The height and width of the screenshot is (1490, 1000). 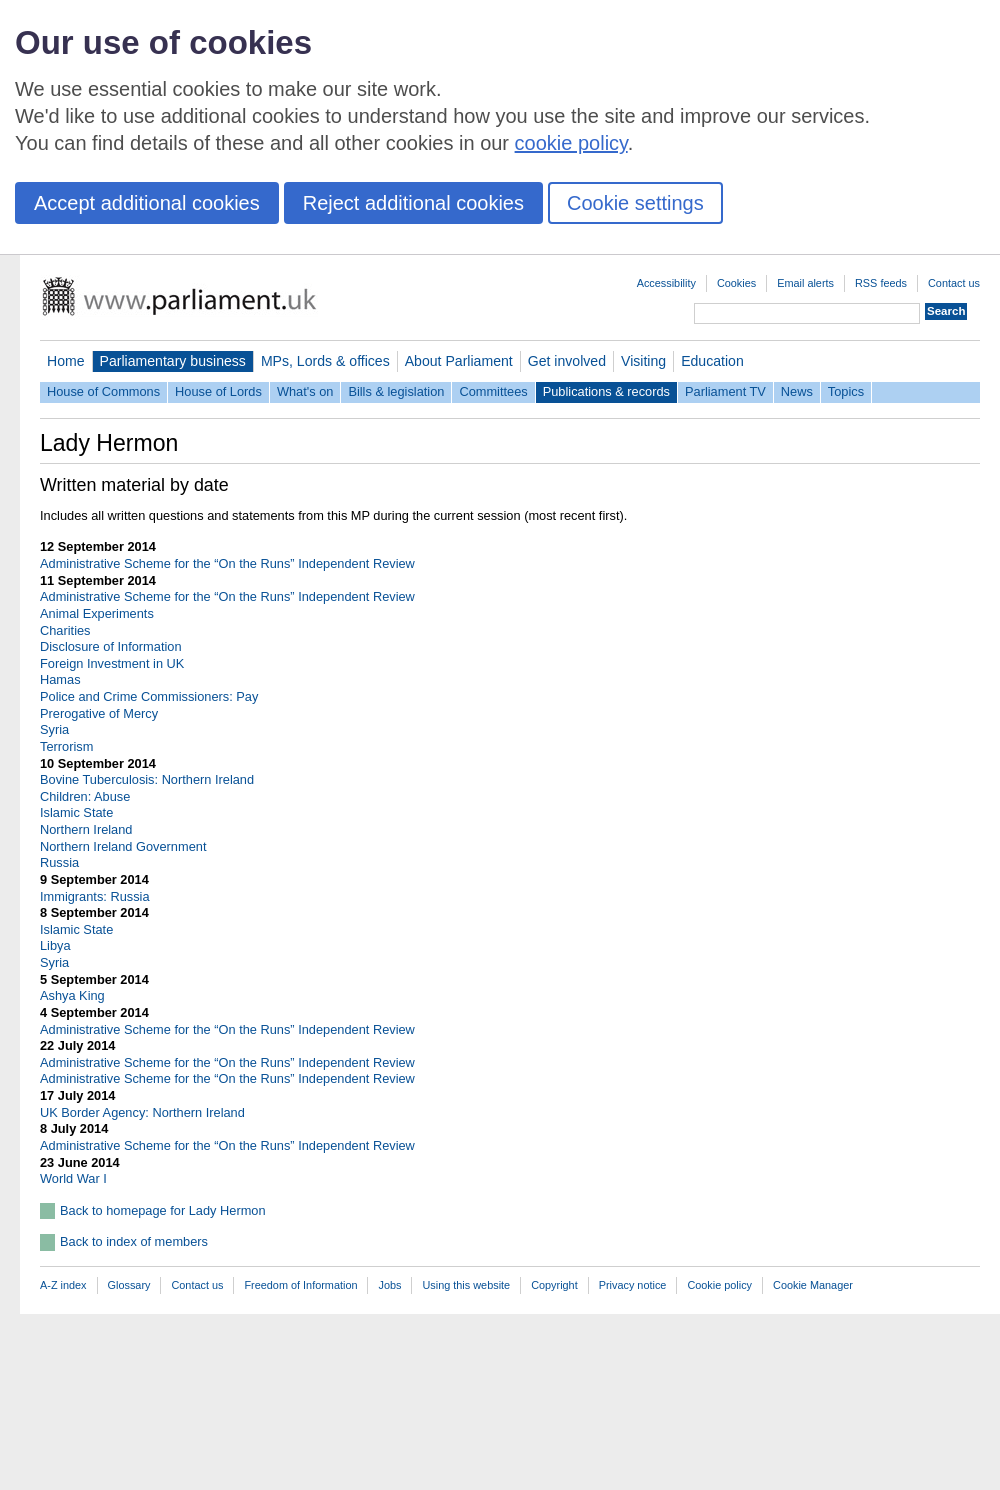 What do you see at coordinates (65, 630) in the screenshot?
I see `Charities` at bounding box center [65, 630].